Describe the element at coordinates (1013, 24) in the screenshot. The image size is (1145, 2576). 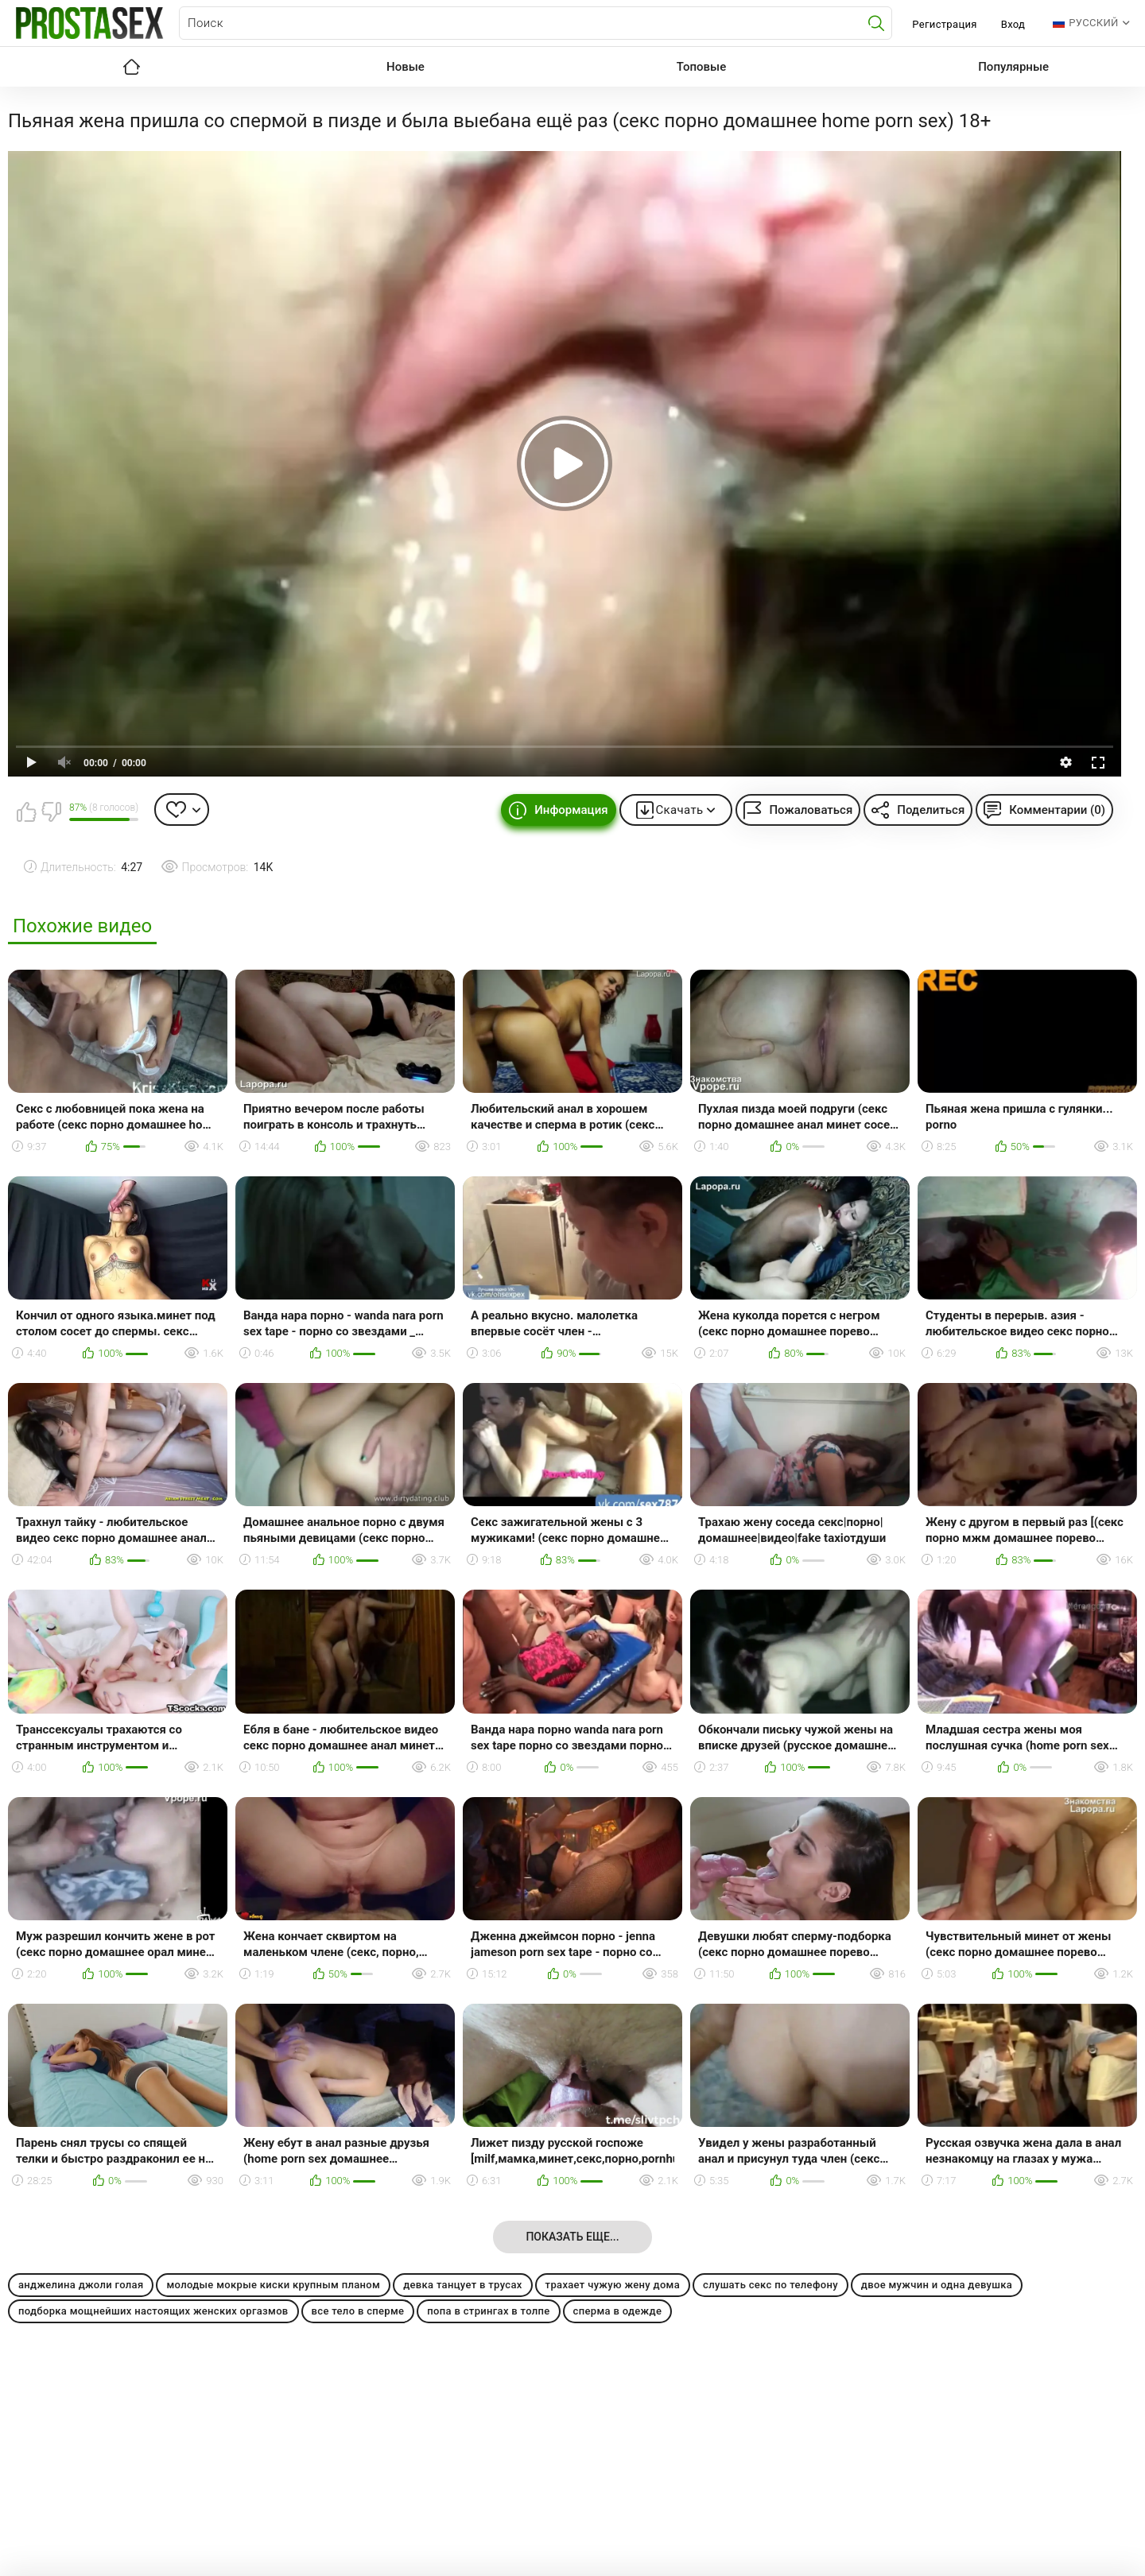
I see `Вход` at that location.